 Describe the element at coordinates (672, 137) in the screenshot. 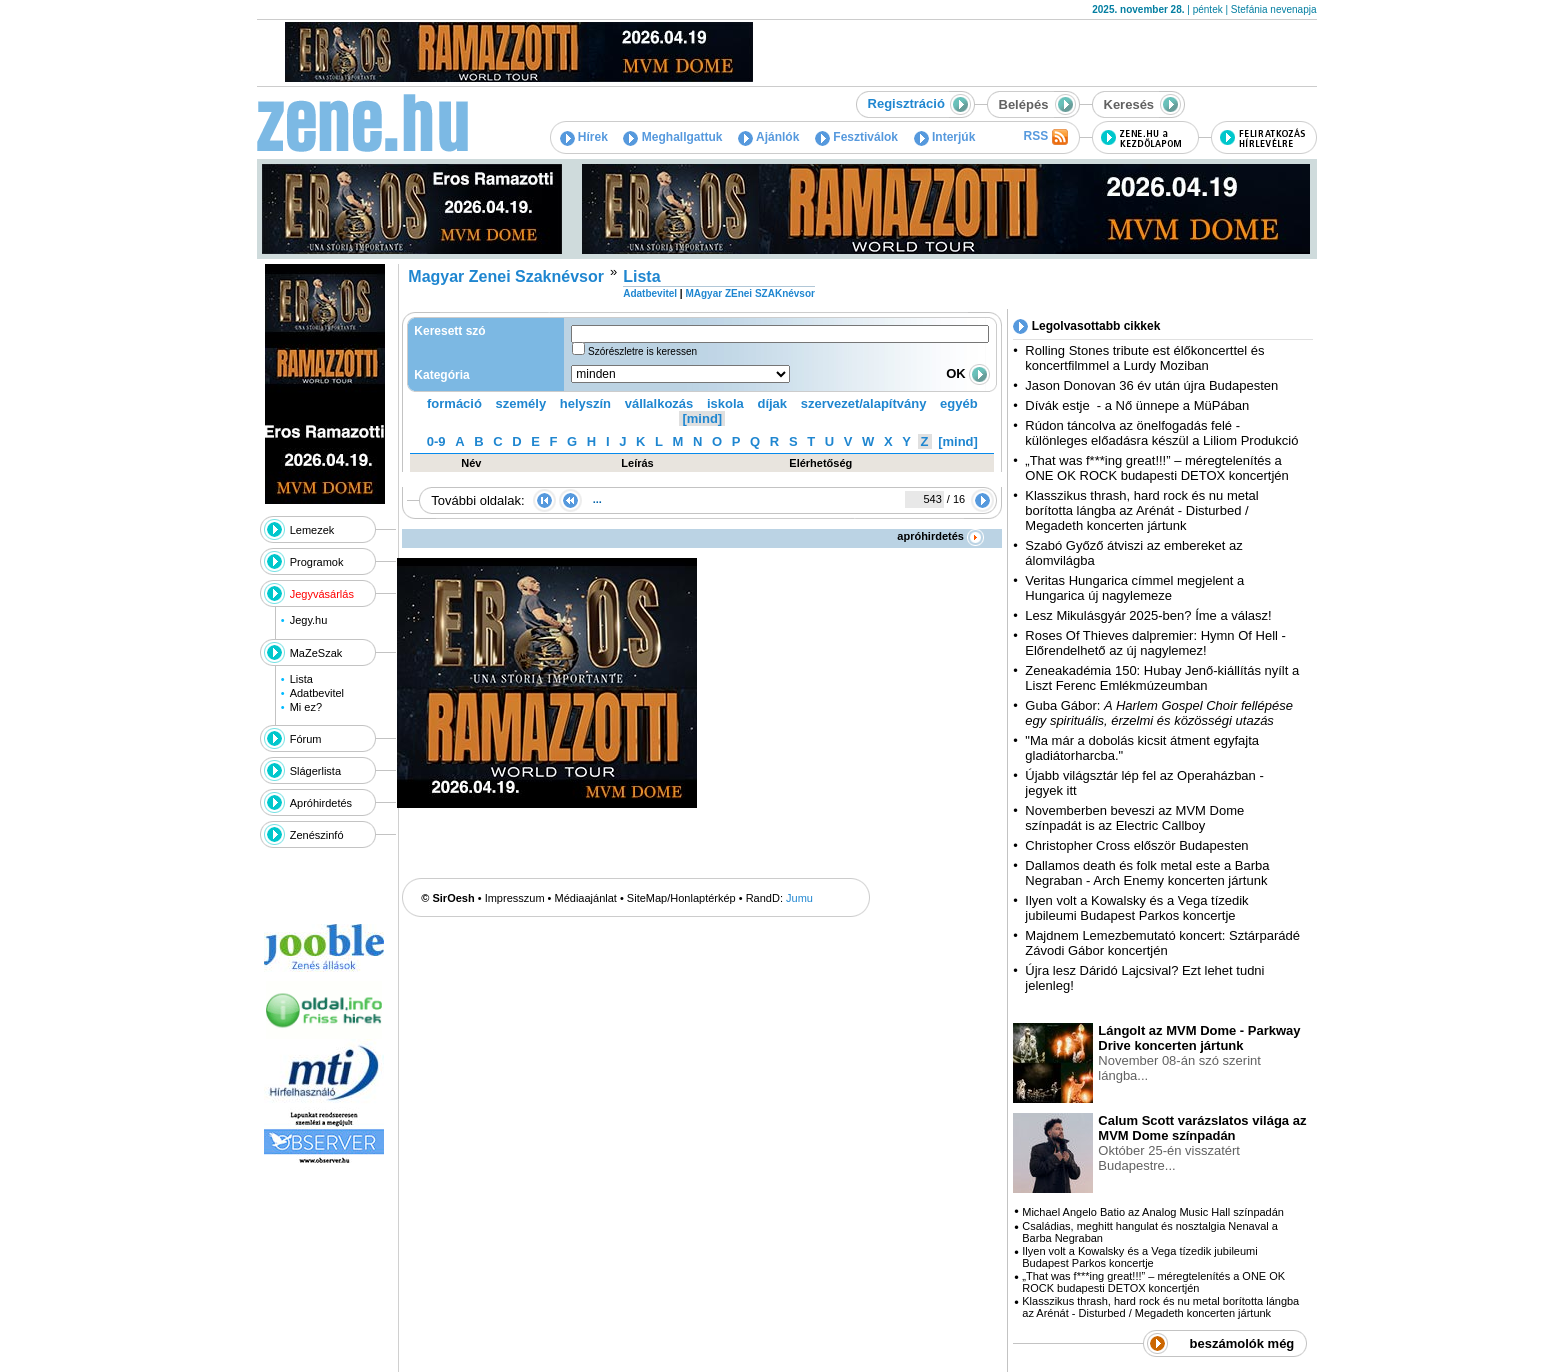

I see `Meghallgattuk` at that location.